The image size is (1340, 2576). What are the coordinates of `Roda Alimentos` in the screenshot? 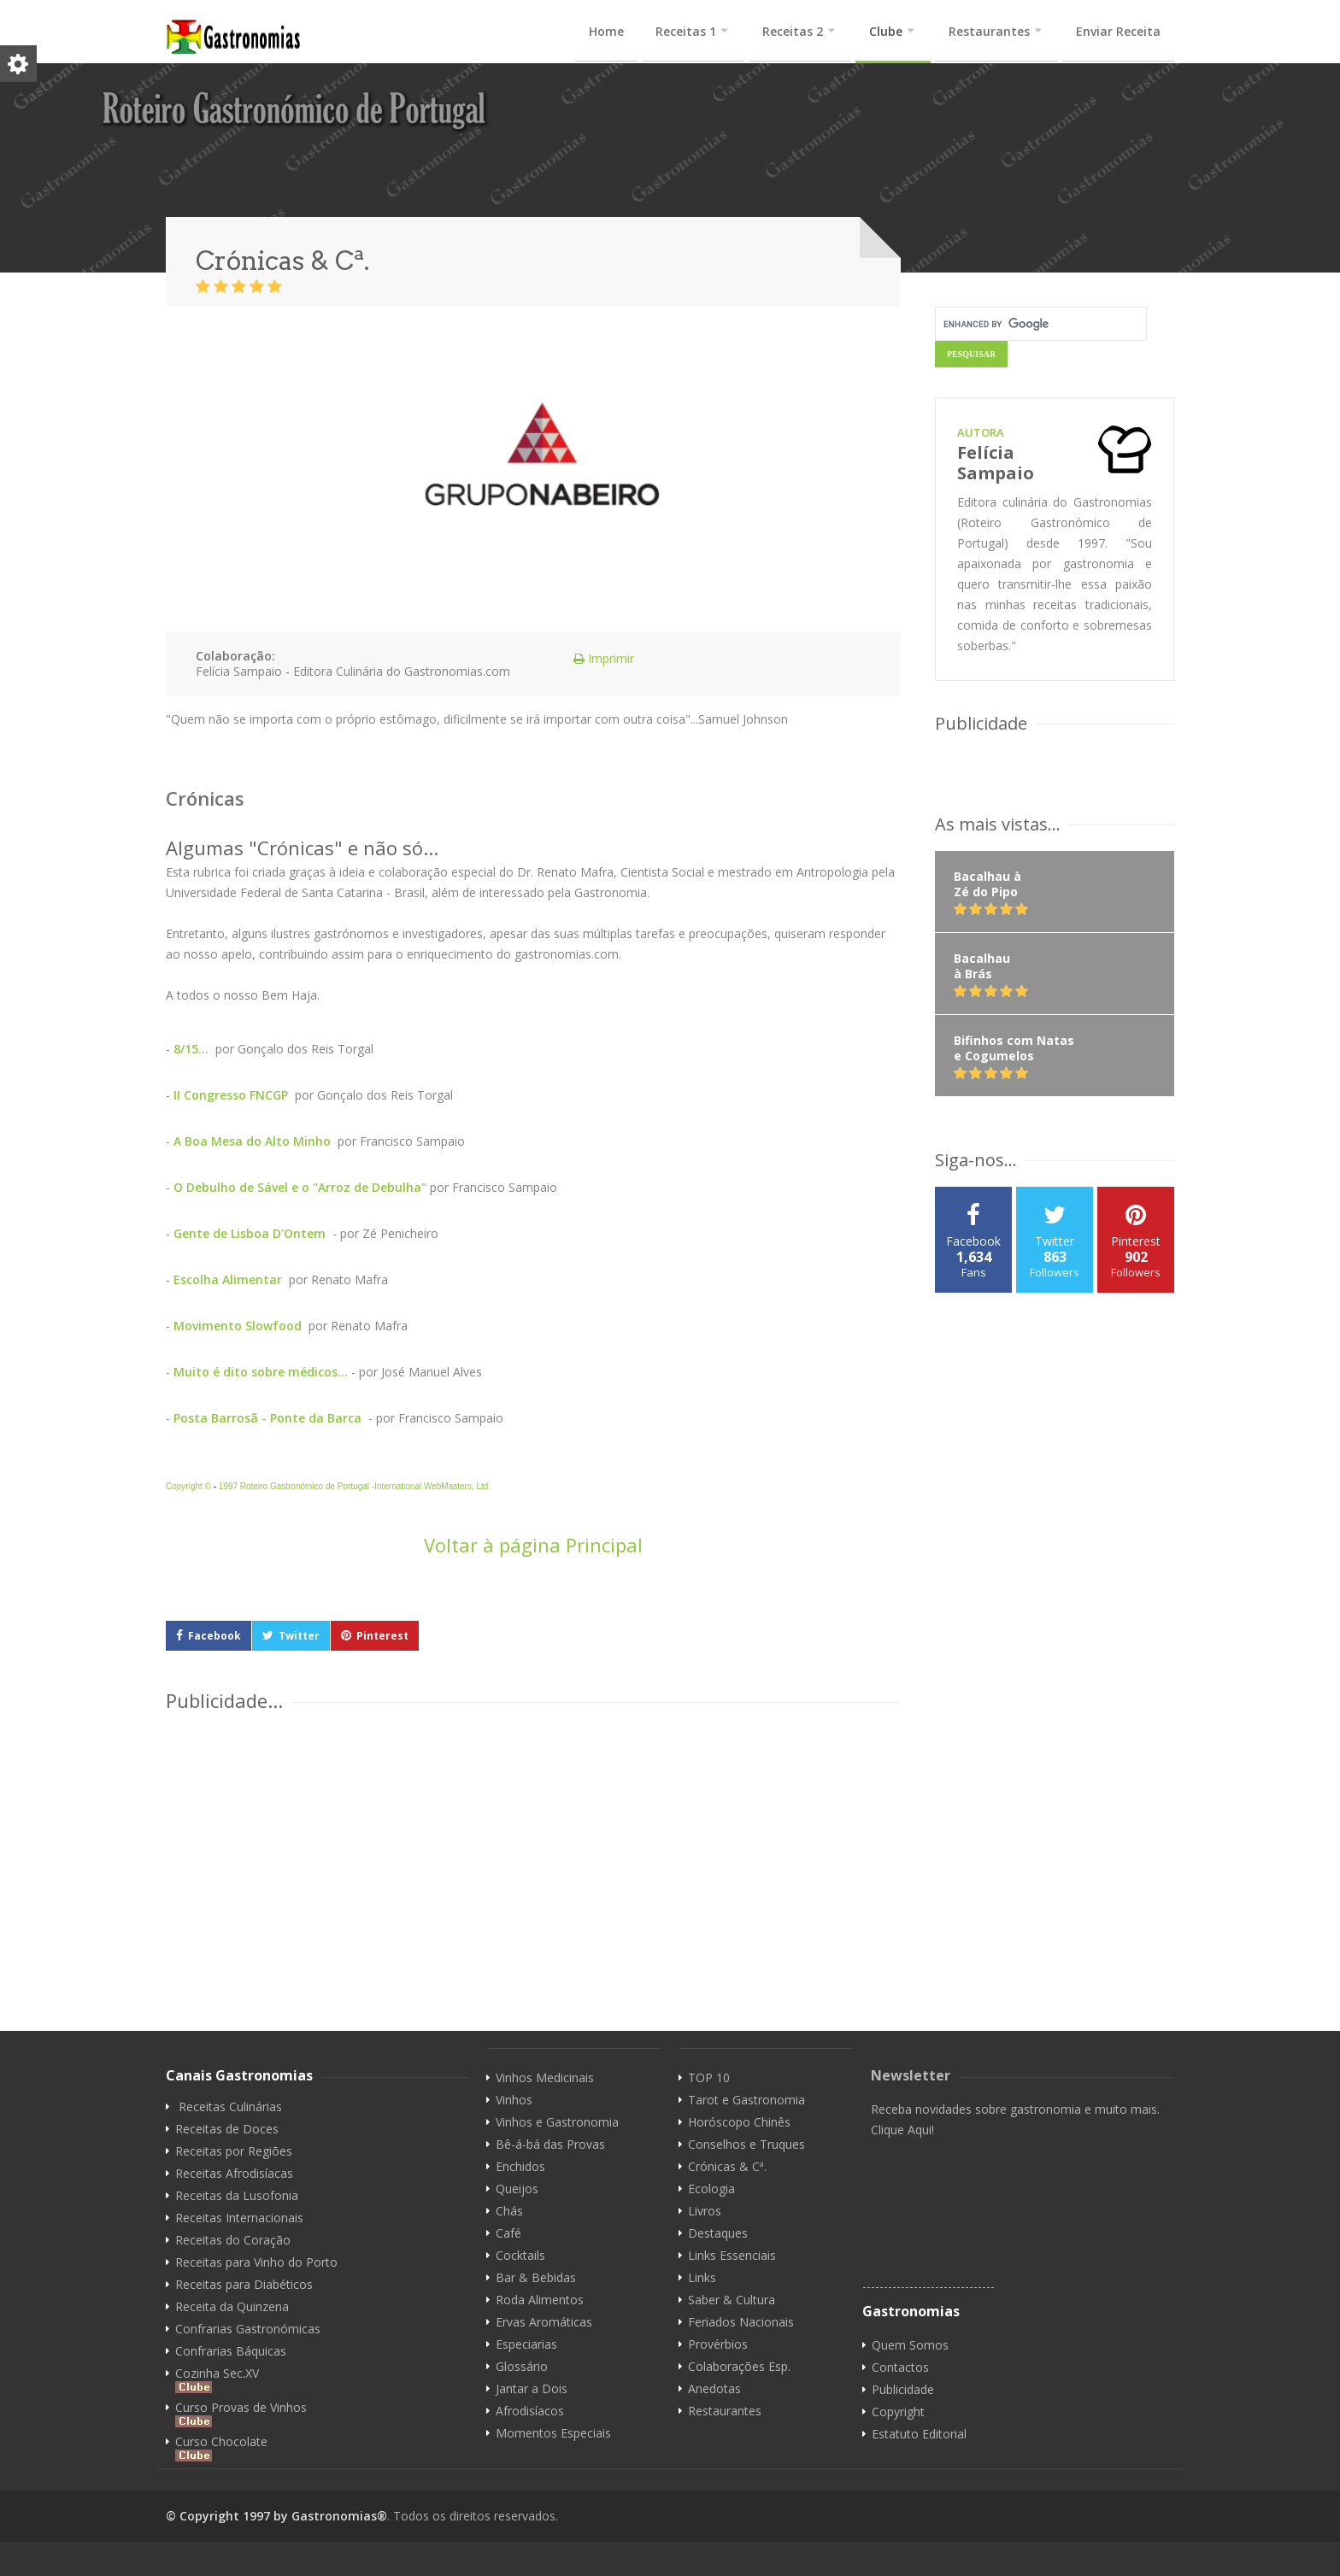 It's located at (540, 2300).